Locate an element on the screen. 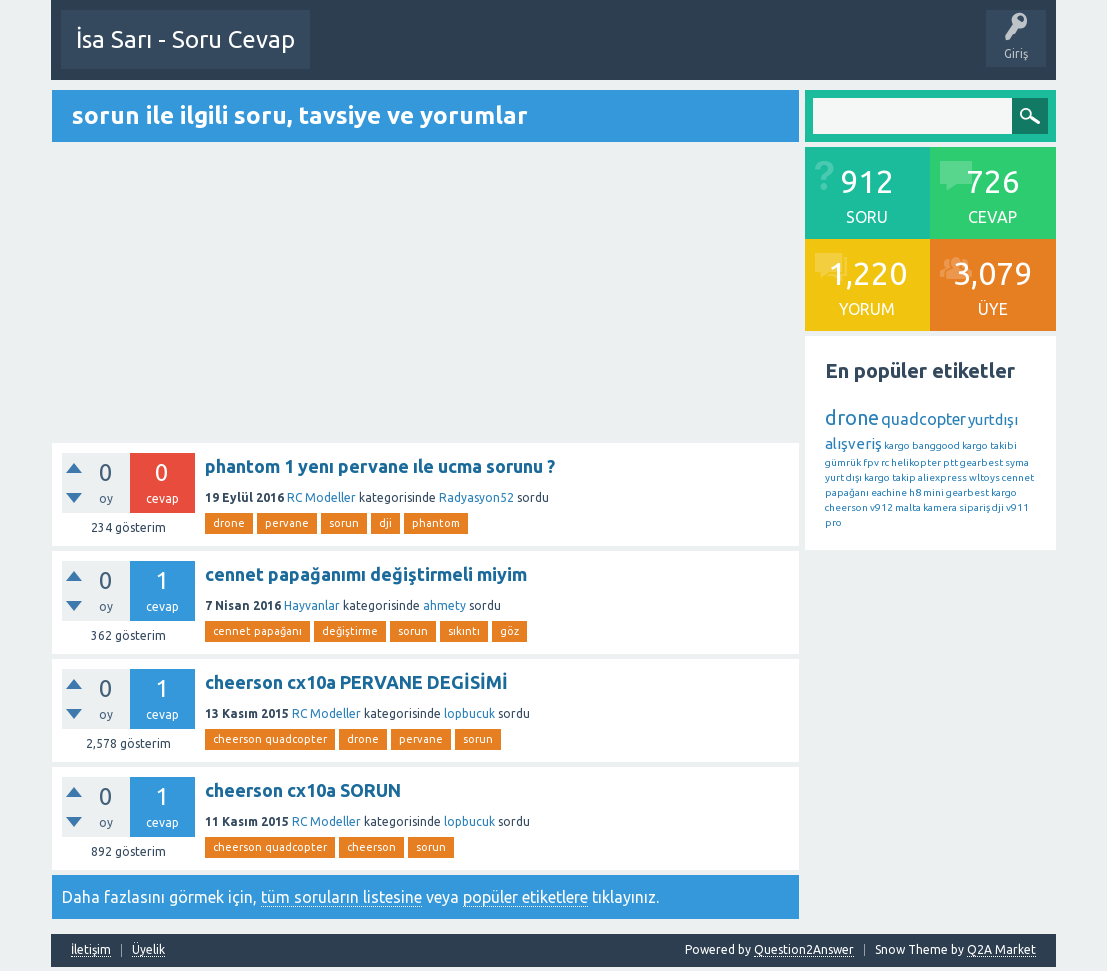 Image resolution: width=1107 pixels, height=971 pixels. sıkıntı is located at coordinates (464, 630).